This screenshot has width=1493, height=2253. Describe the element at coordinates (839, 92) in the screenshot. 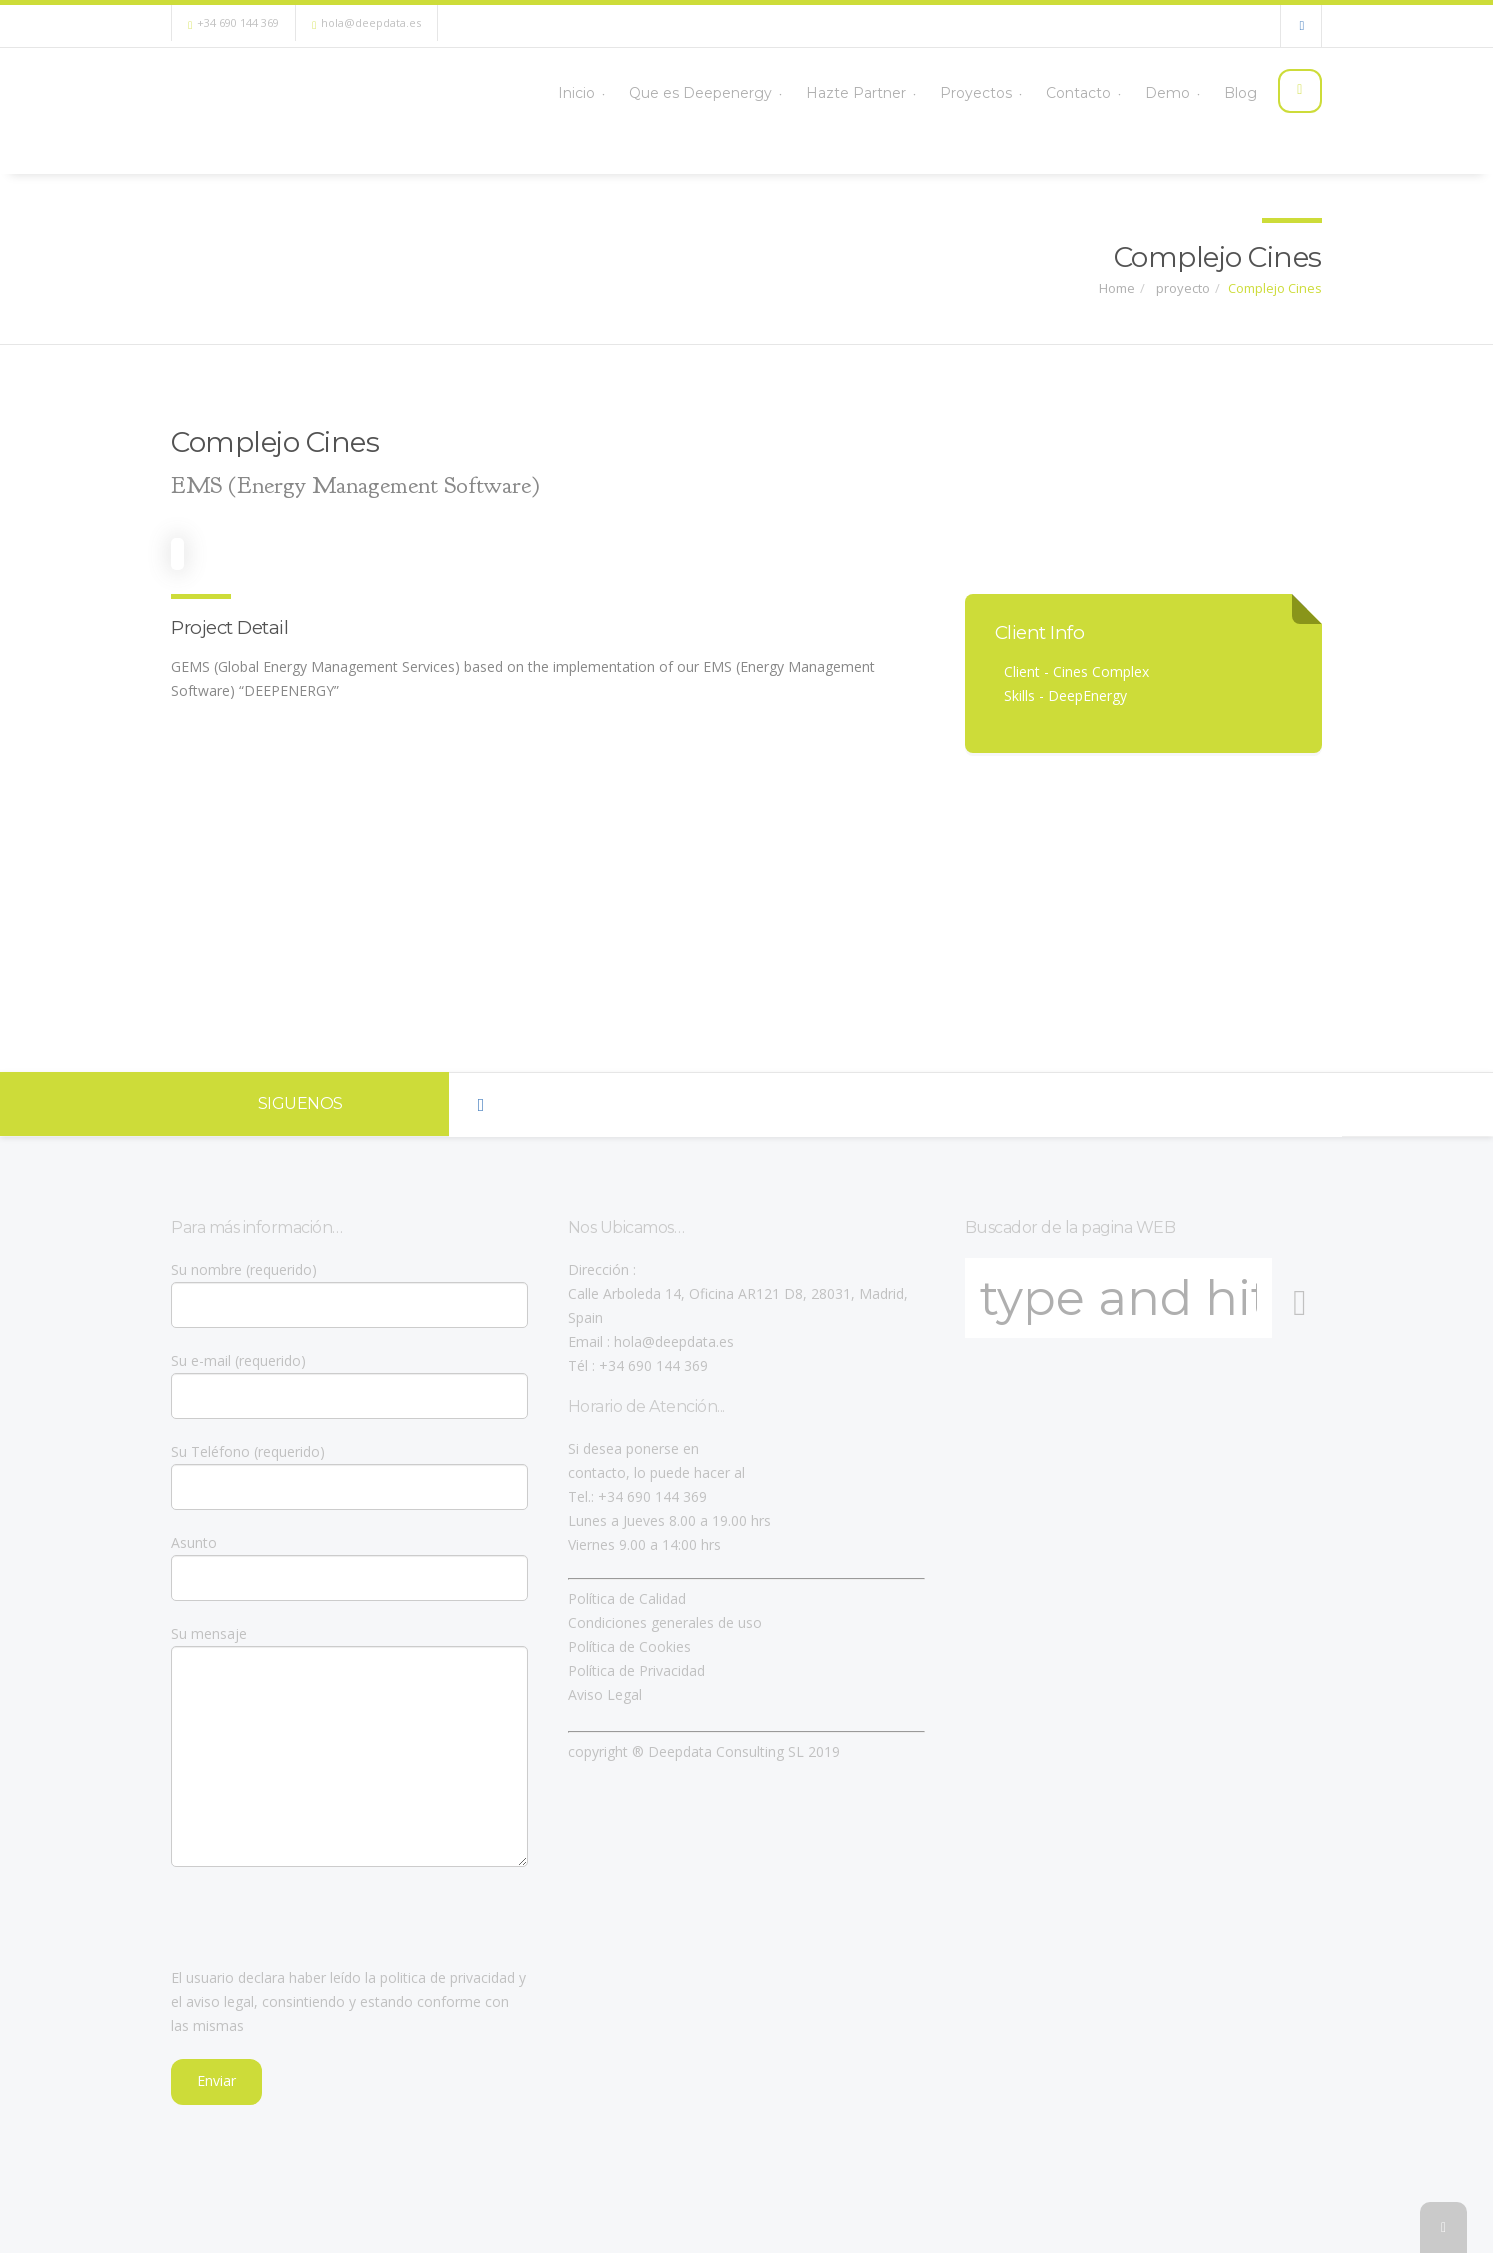

I see `Hazte Partner` at that location.